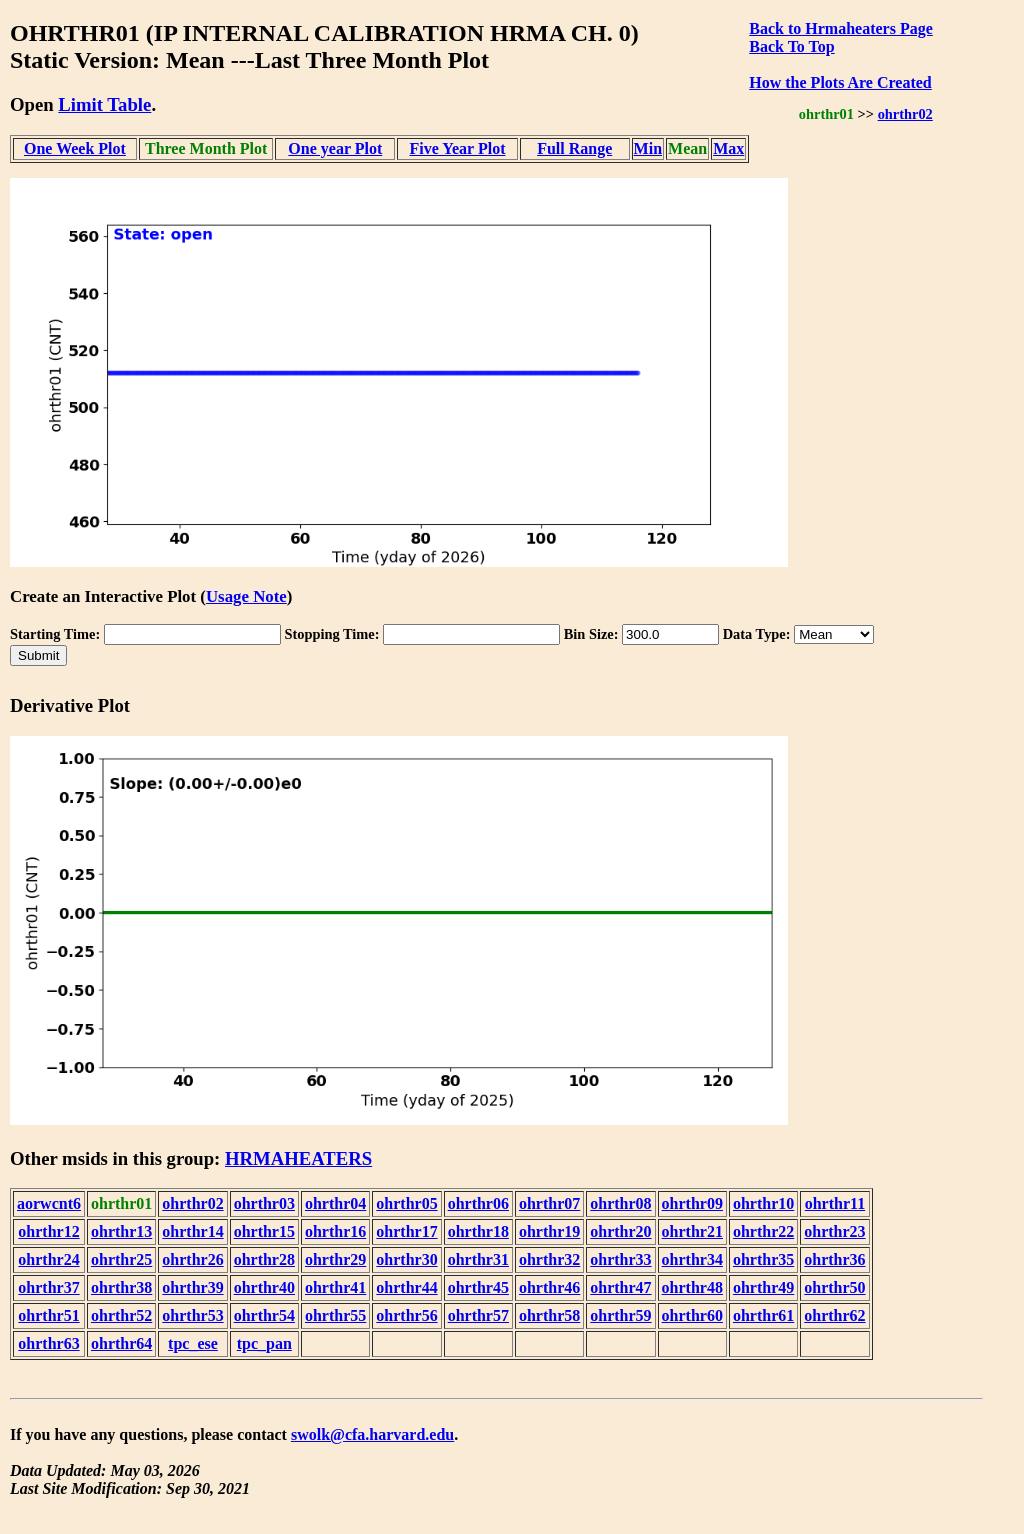 The width and height of the screenshot is (1024, 1534). I want to click on ohrthr37, so click(48, 1287).